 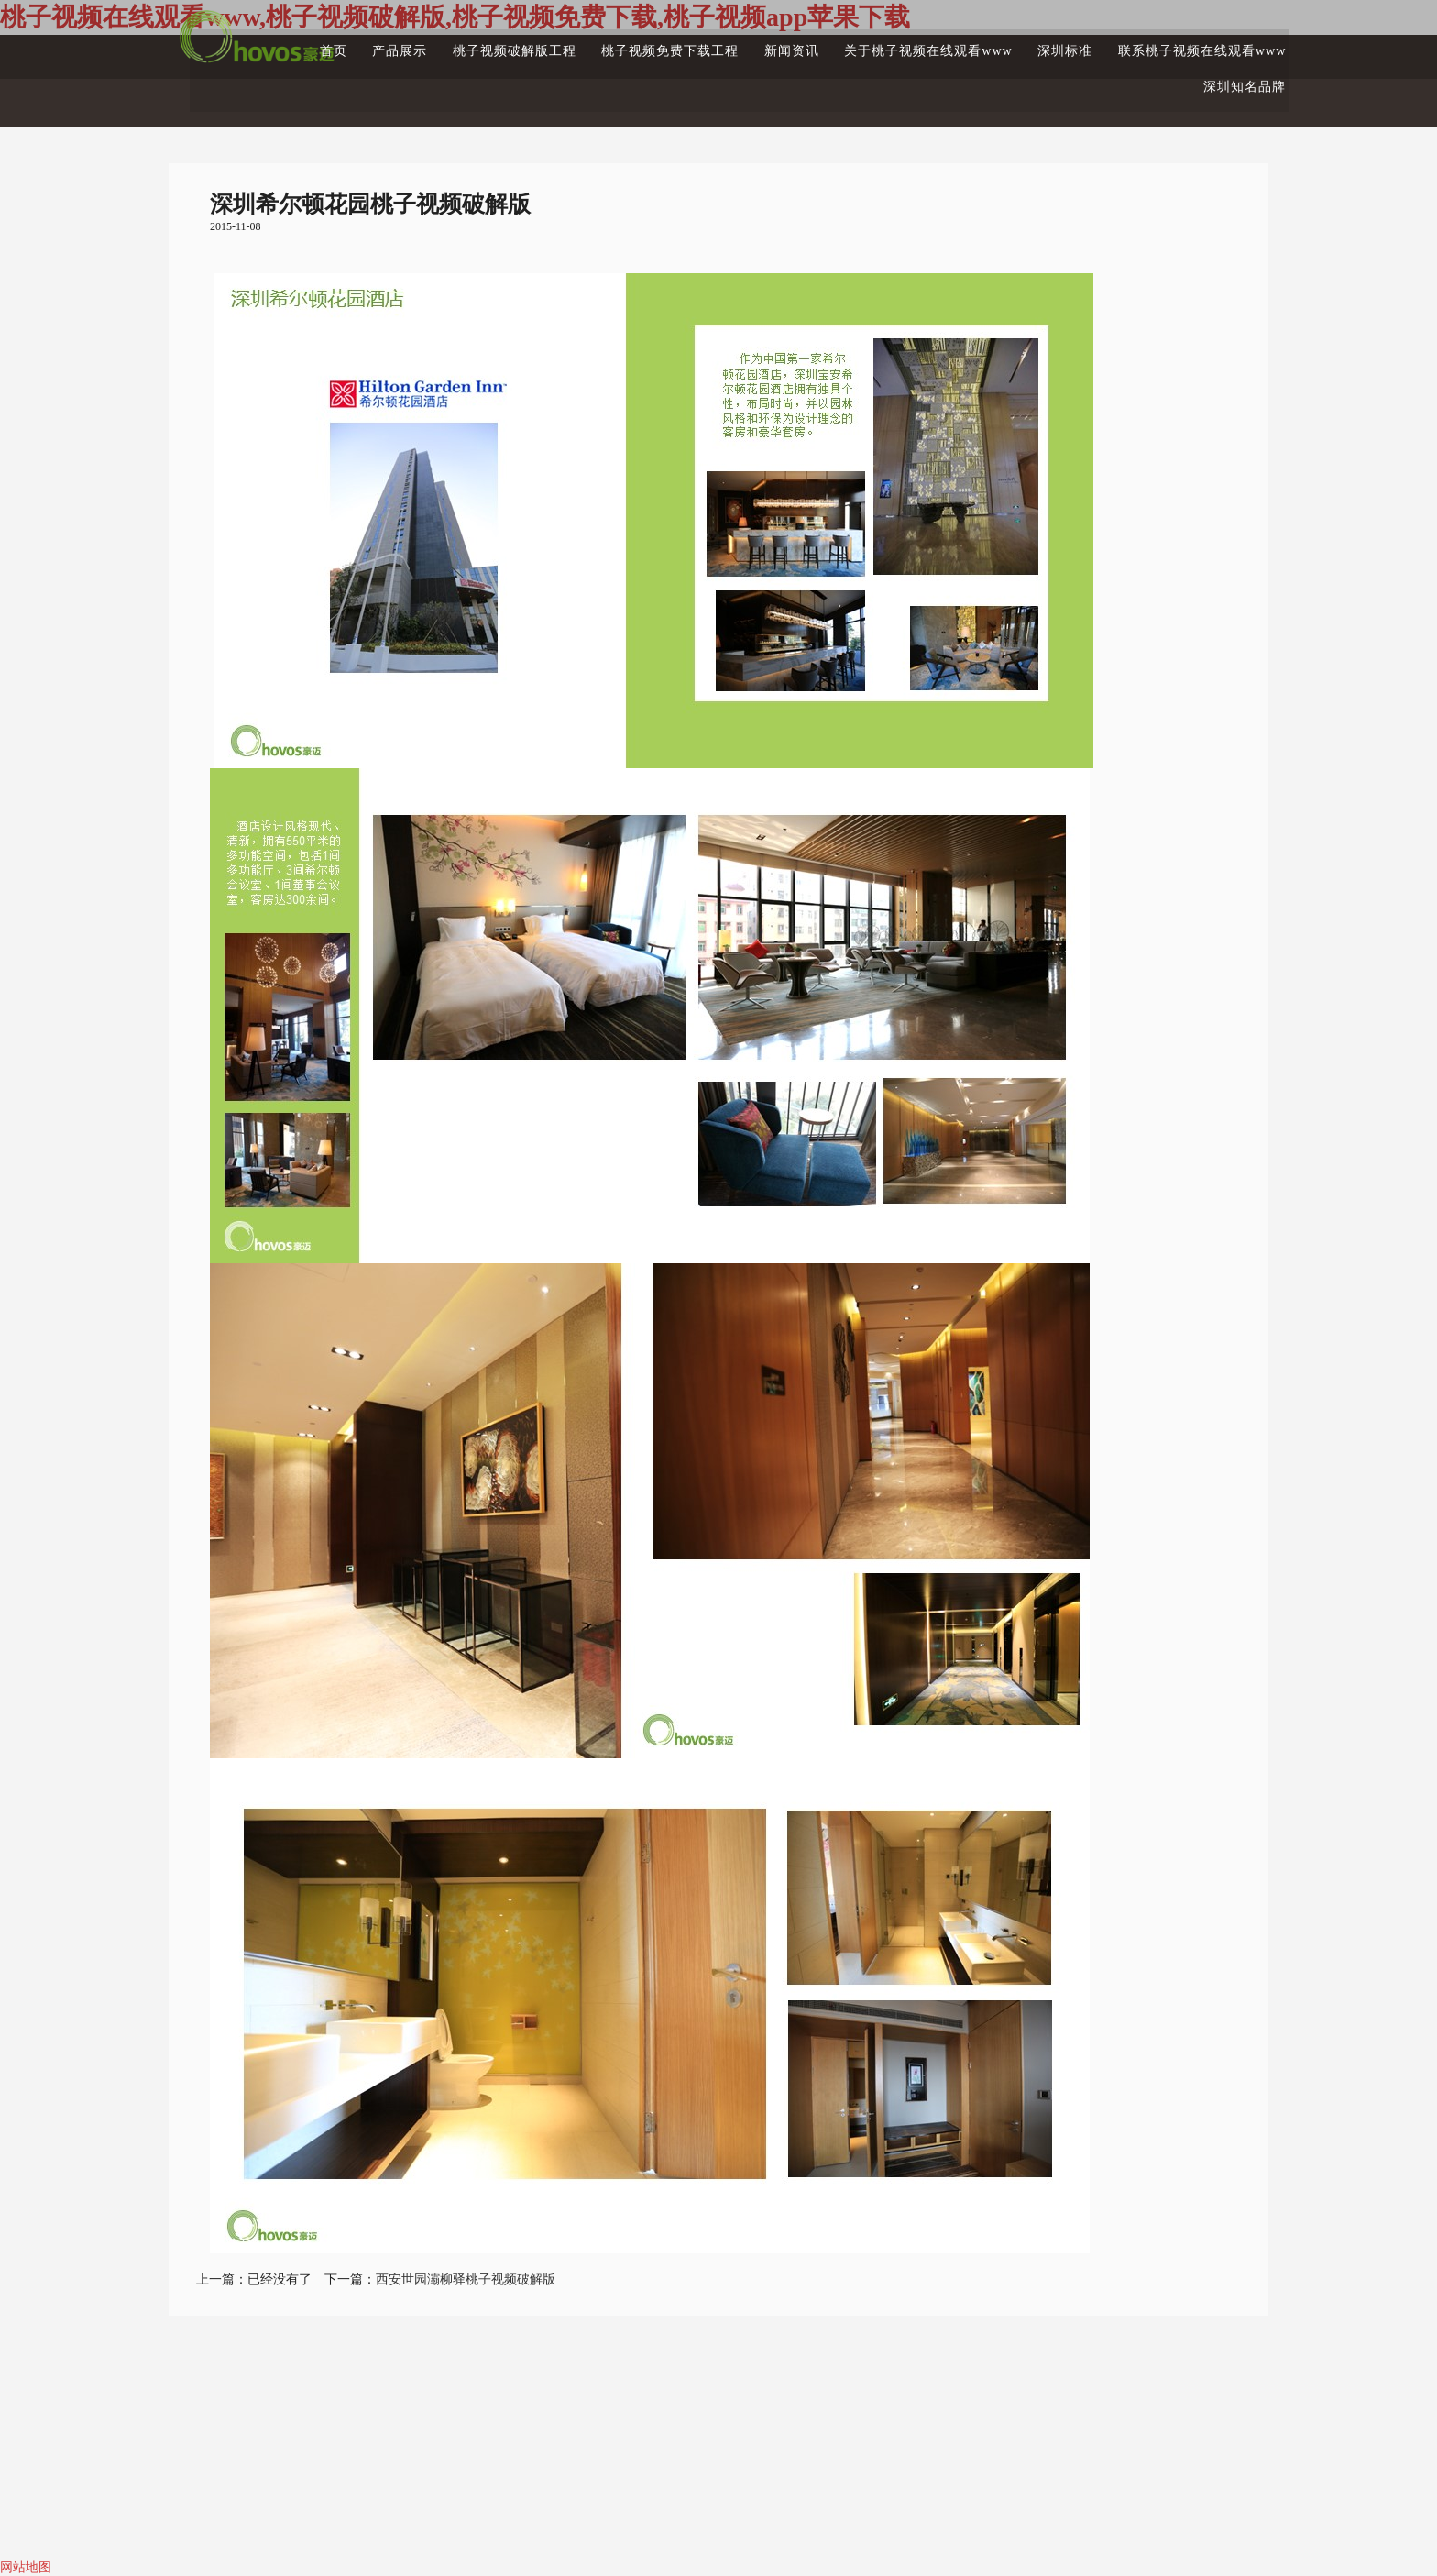 What do you see at coordinates (1034, 42) in the screenshot?
I see `深圳标准` at bounding box center [1034, 42].